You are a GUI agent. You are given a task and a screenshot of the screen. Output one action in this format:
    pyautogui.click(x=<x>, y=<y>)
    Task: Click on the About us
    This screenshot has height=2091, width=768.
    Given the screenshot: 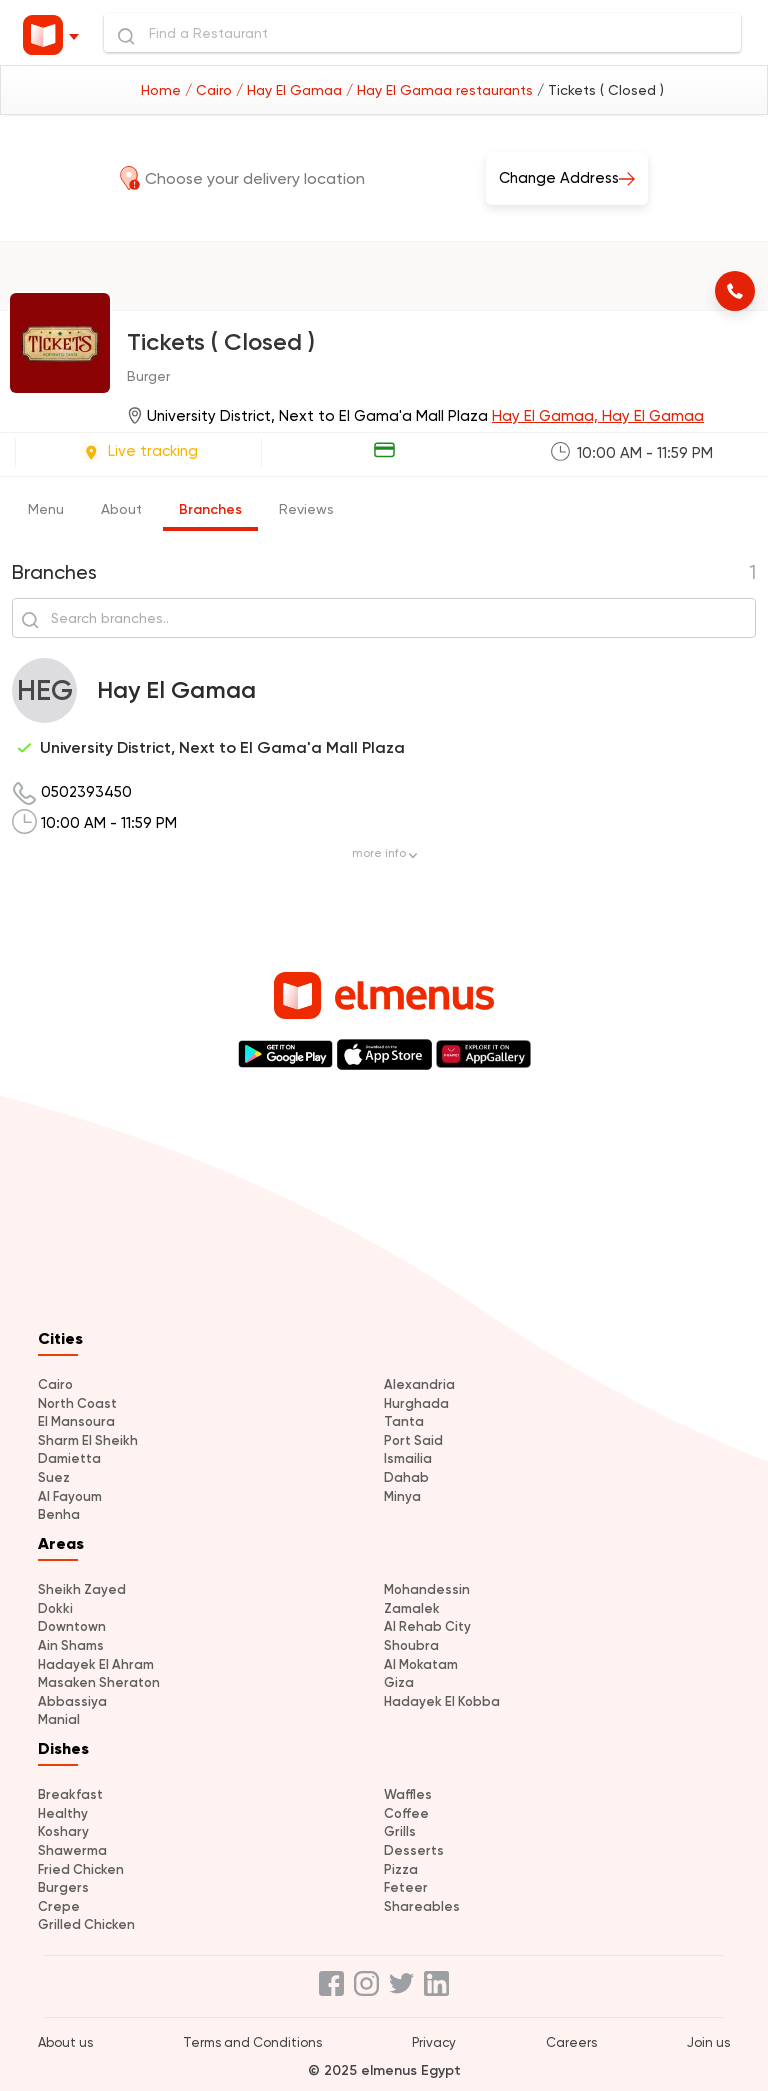 What is the action you would take?
    pyautogui.click(x=65, y=2042)
    